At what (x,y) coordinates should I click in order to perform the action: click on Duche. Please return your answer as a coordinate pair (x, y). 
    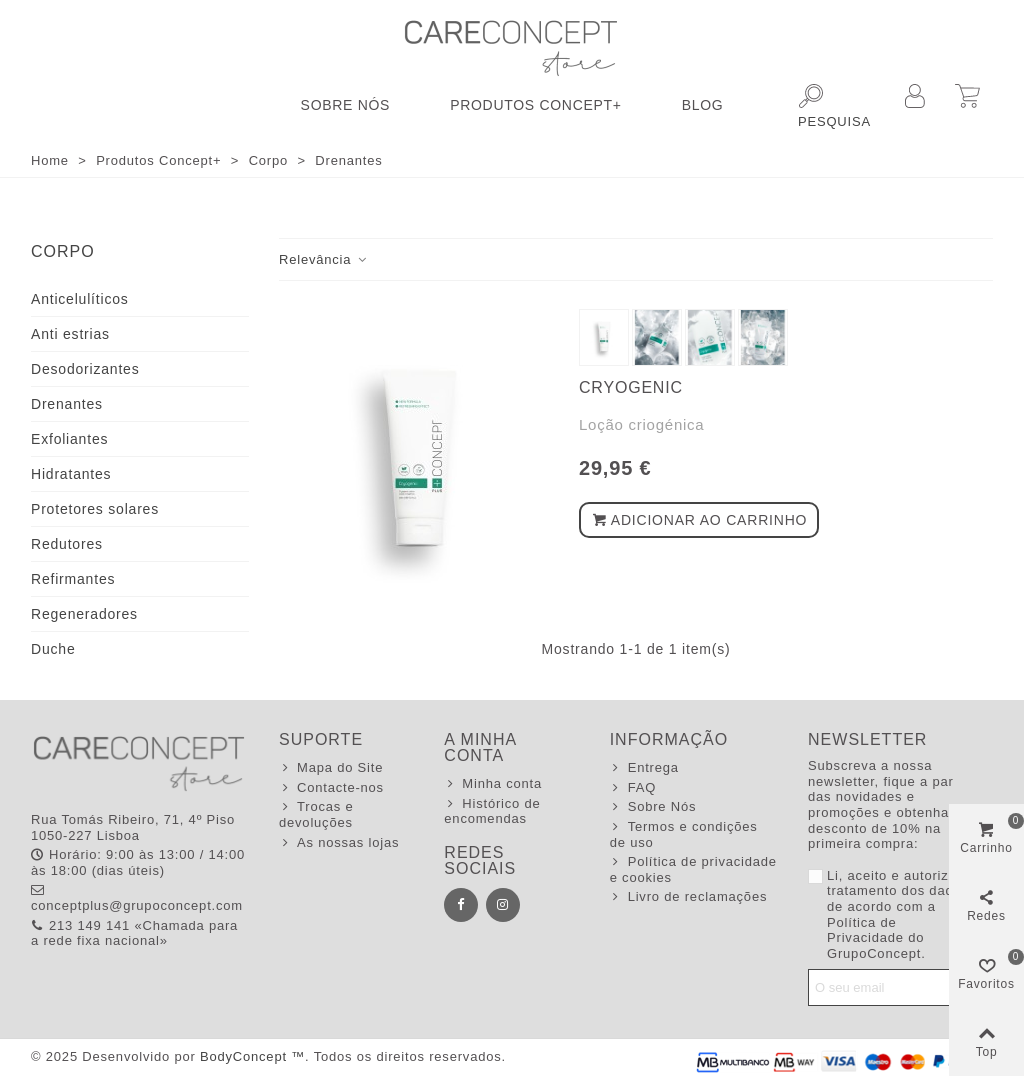
    Looking at the image, I should click on (53, 649).